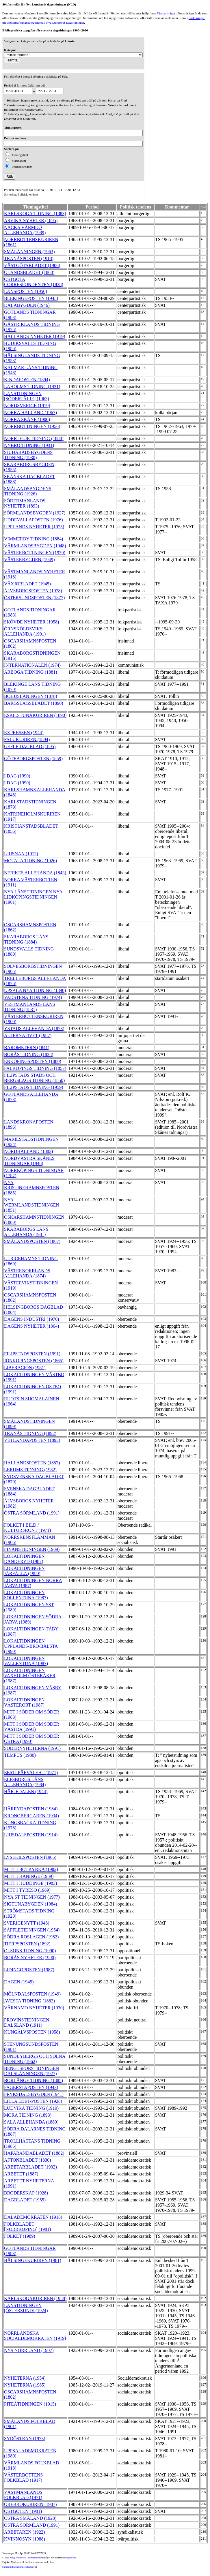 This screenshot has width=210, height=2576. Describe the element at coordinates (32, 265) in the screenshot. I see `VÄSTGÖTABLADET (1906)` at that location.